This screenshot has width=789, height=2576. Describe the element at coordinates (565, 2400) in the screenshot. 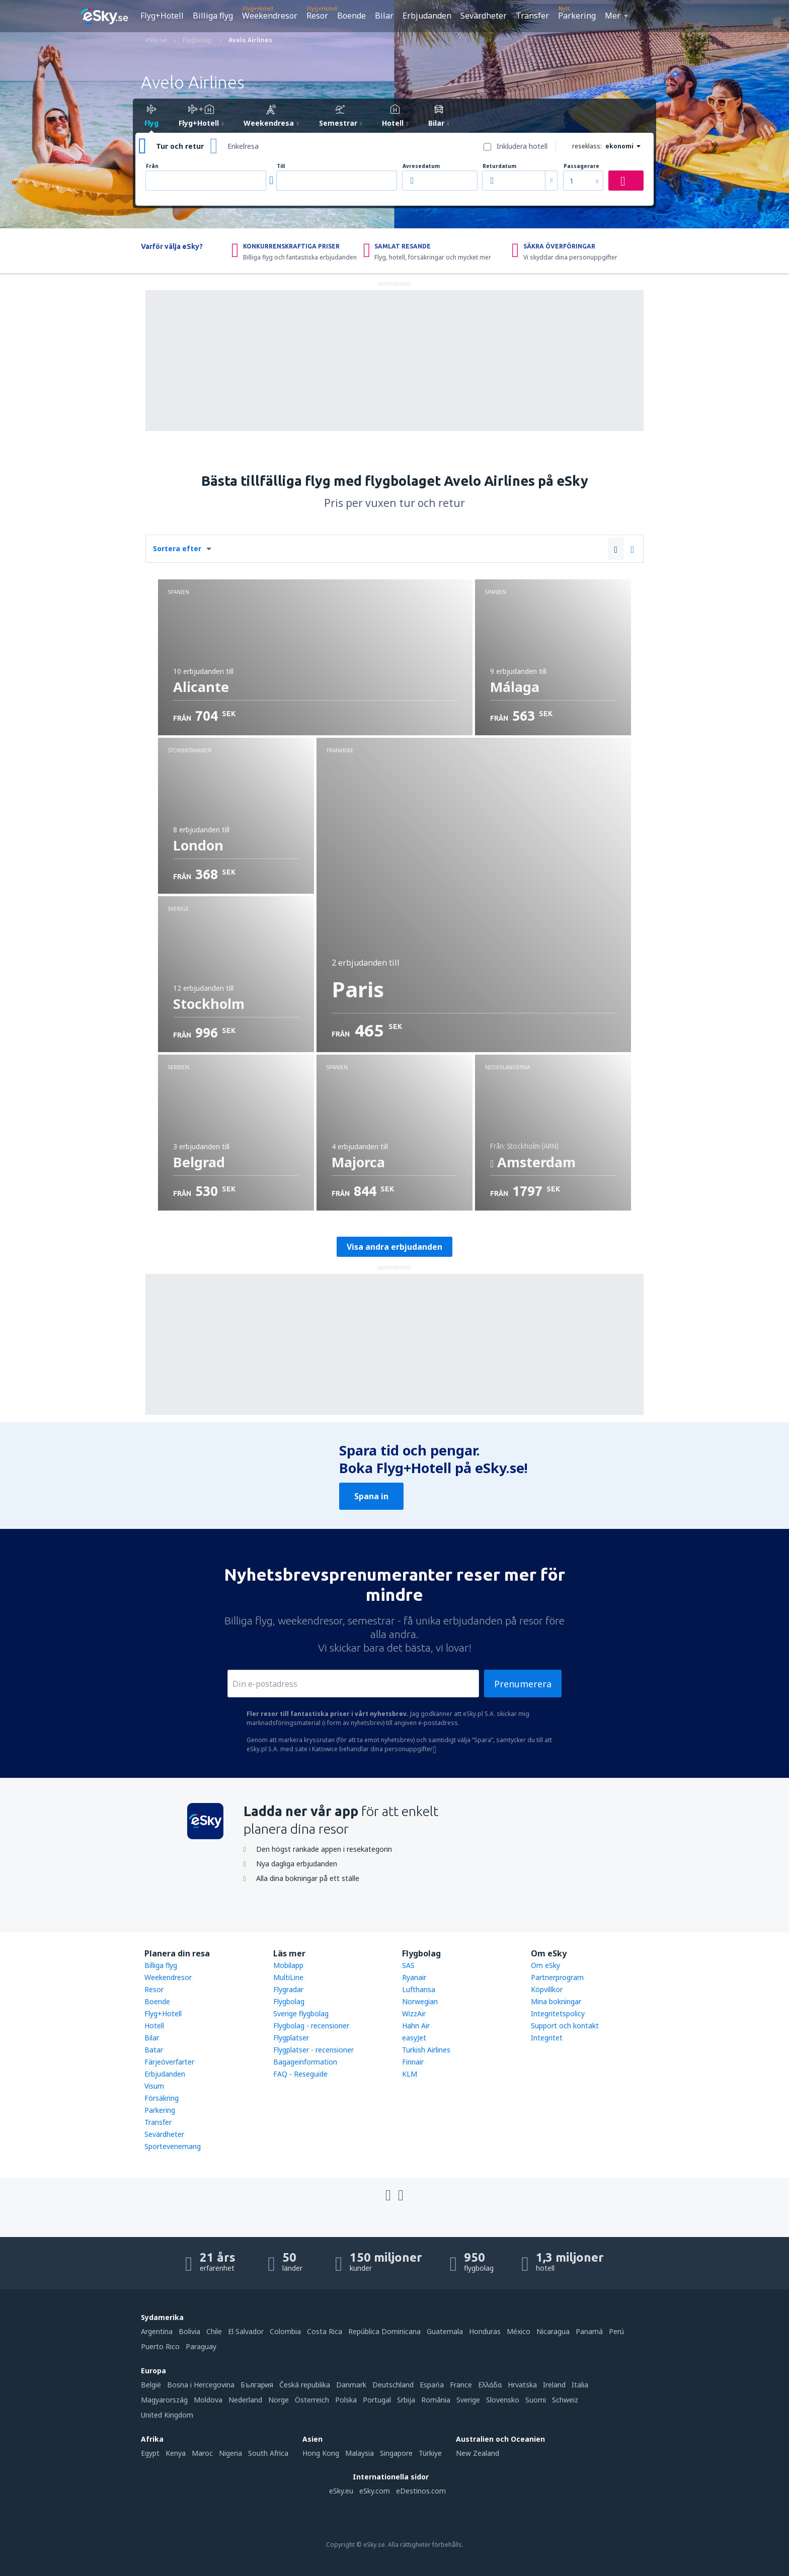

I see `Schweiz` at that location.